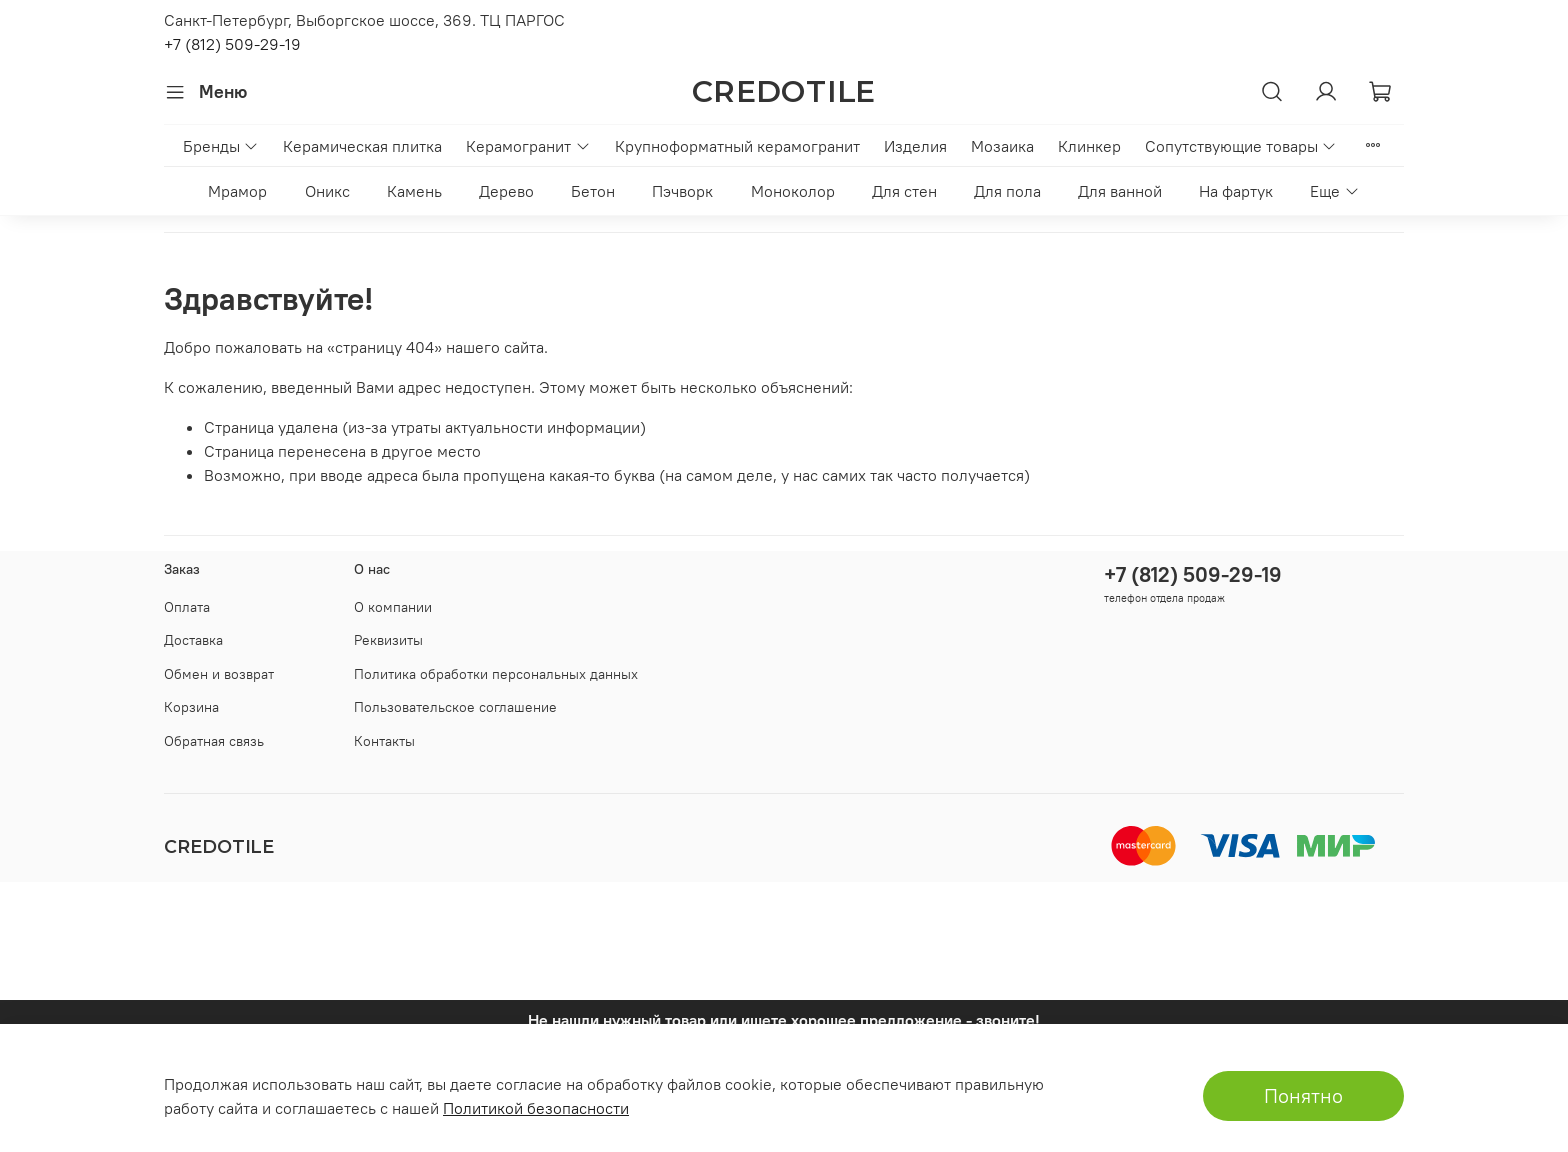 This screenshot has width=1568, height=1152. Describe the element at coordinates (496, 674) in the screenshot. I see `Политика обработки персональных данных` at that location.